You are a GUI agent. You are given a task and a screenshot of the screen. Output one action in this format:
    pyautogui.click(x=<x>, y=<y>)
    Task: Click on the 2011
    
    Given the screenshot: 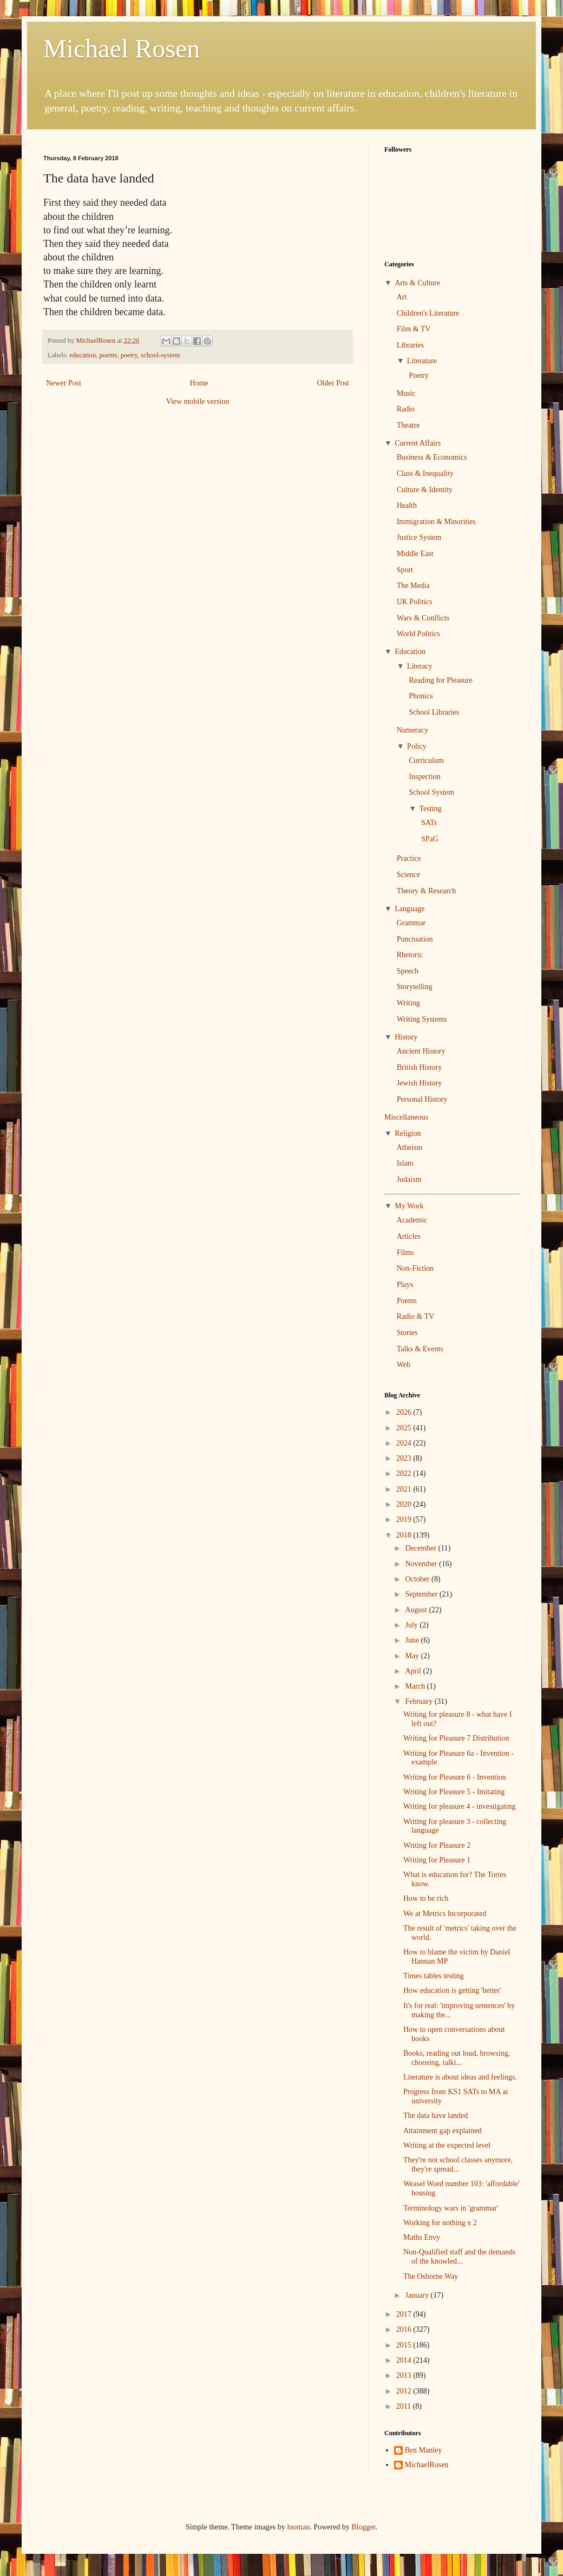 What is the action you would take?
    pyautogui.click(x=404, y=2406)
    